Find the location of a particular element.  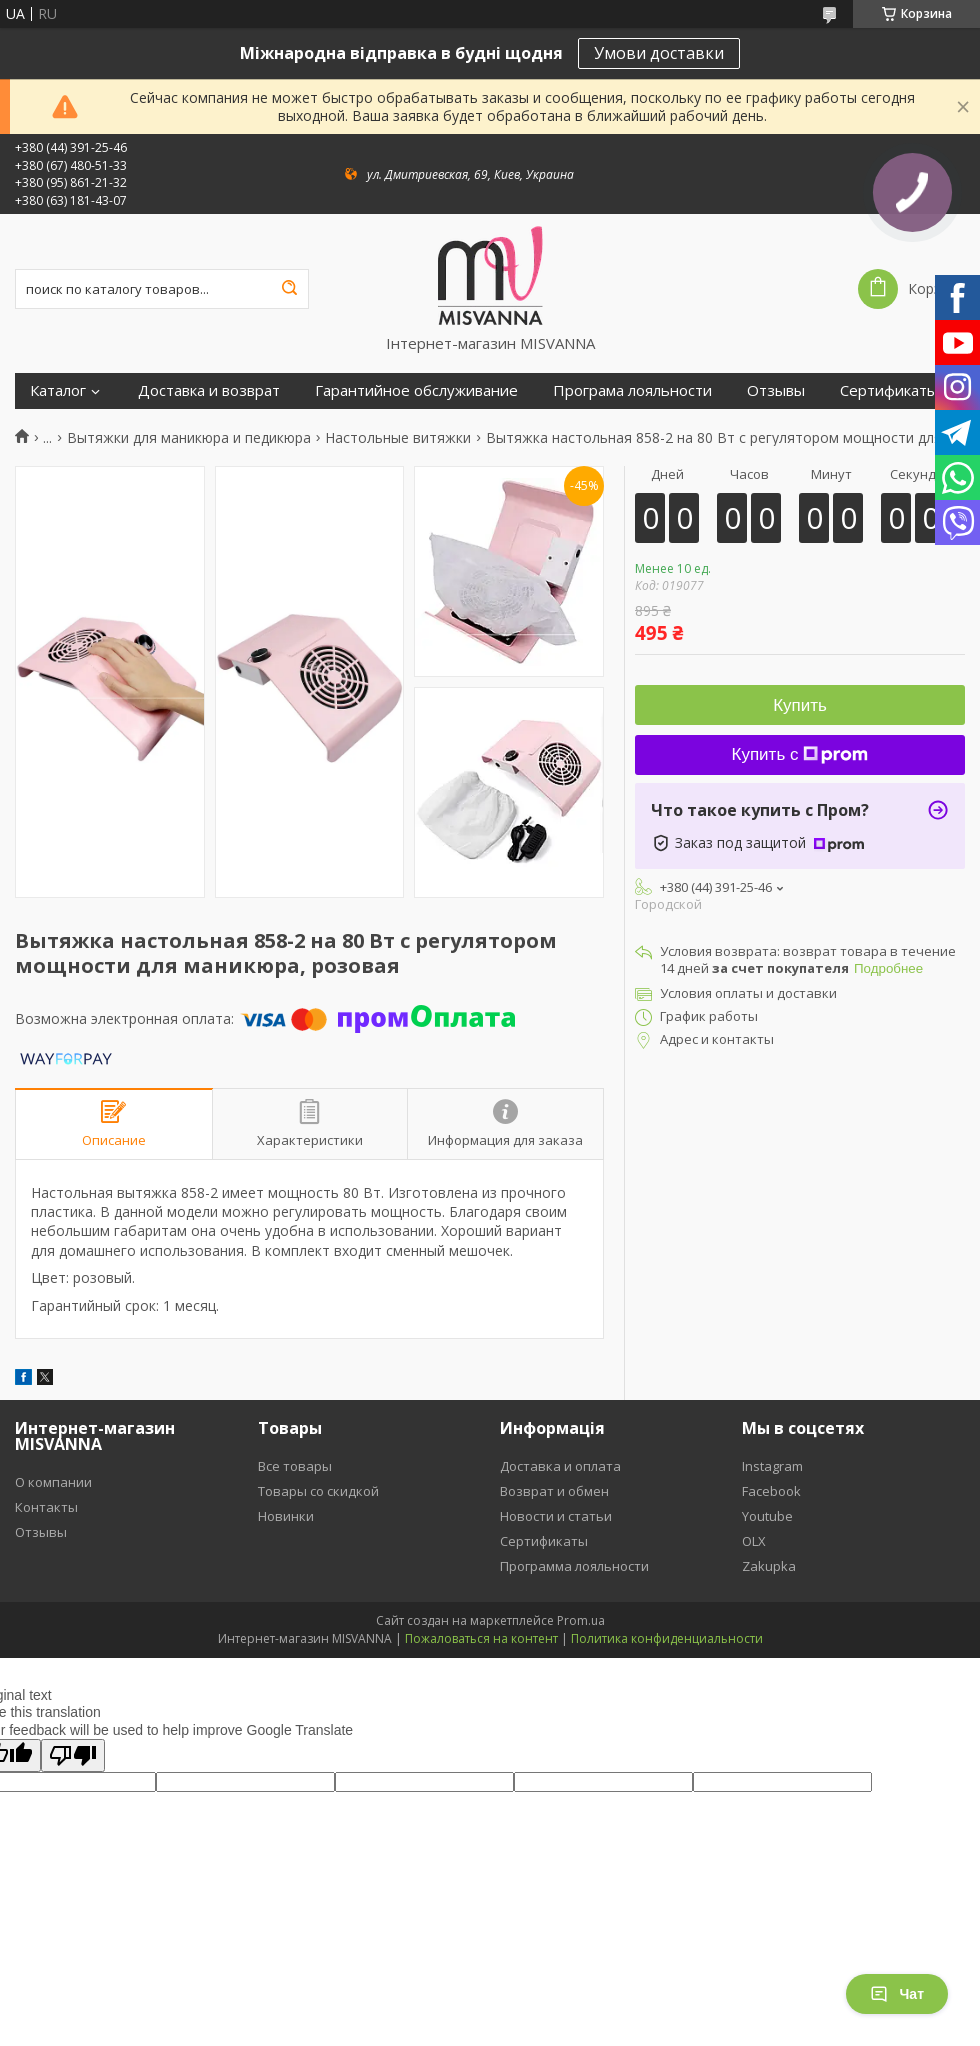

Умови доставки is located at coordinates (659, 53).